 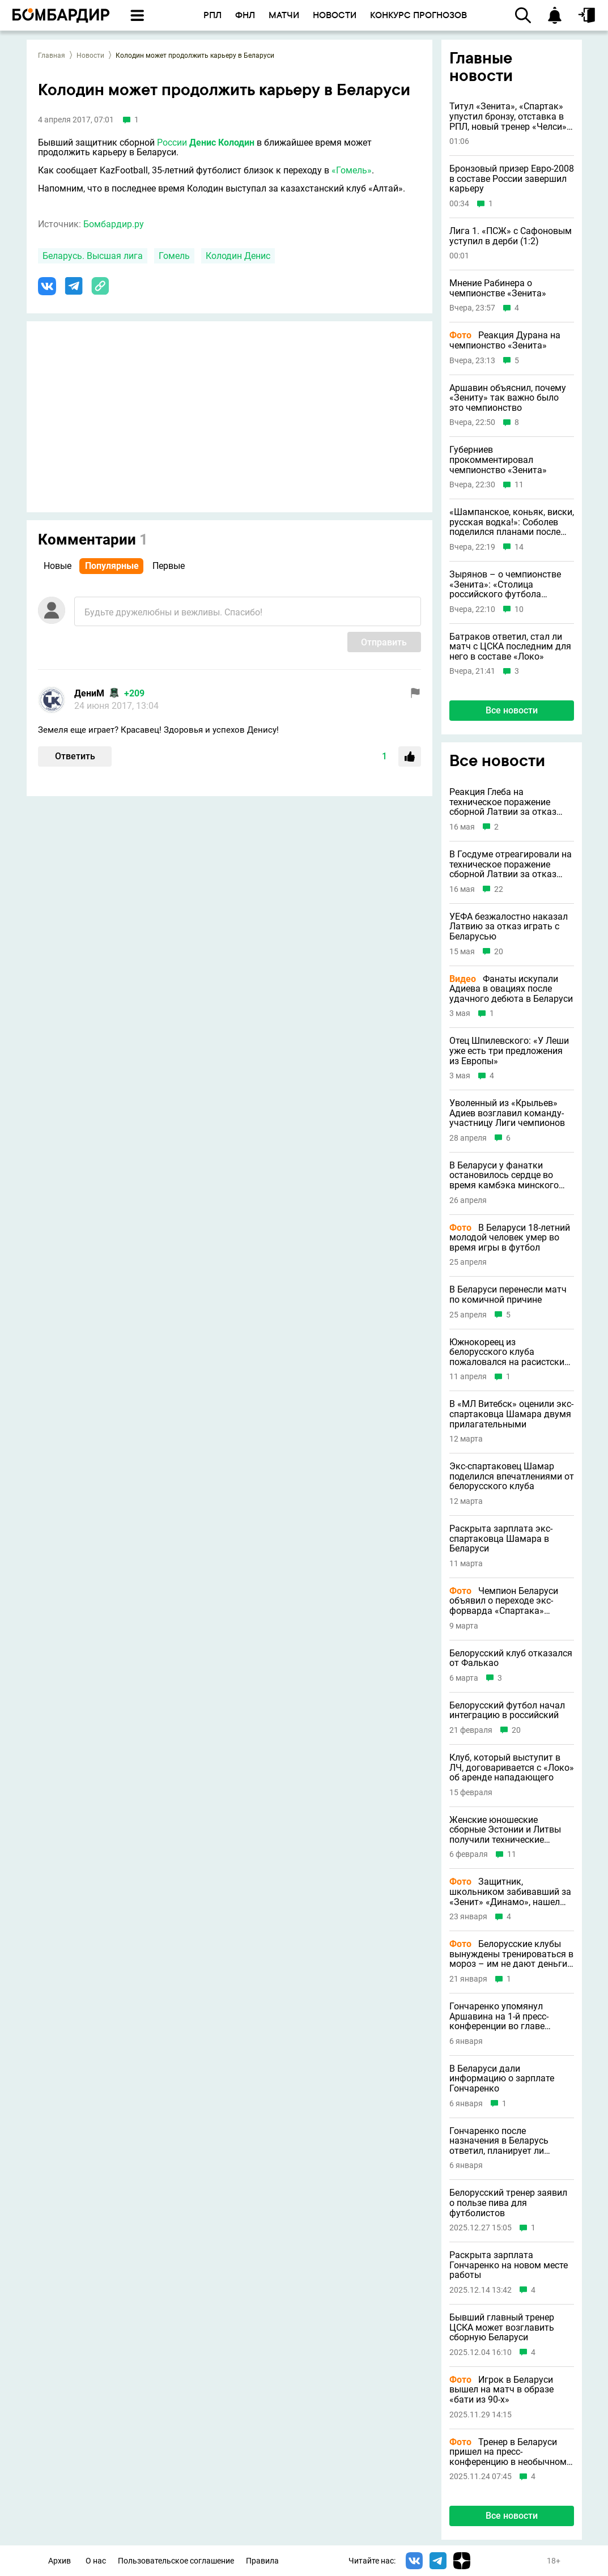 I want to click on В Беларуси 18-летний молодой человек умер во время игры в футбол, so click(x=509, y=1238).